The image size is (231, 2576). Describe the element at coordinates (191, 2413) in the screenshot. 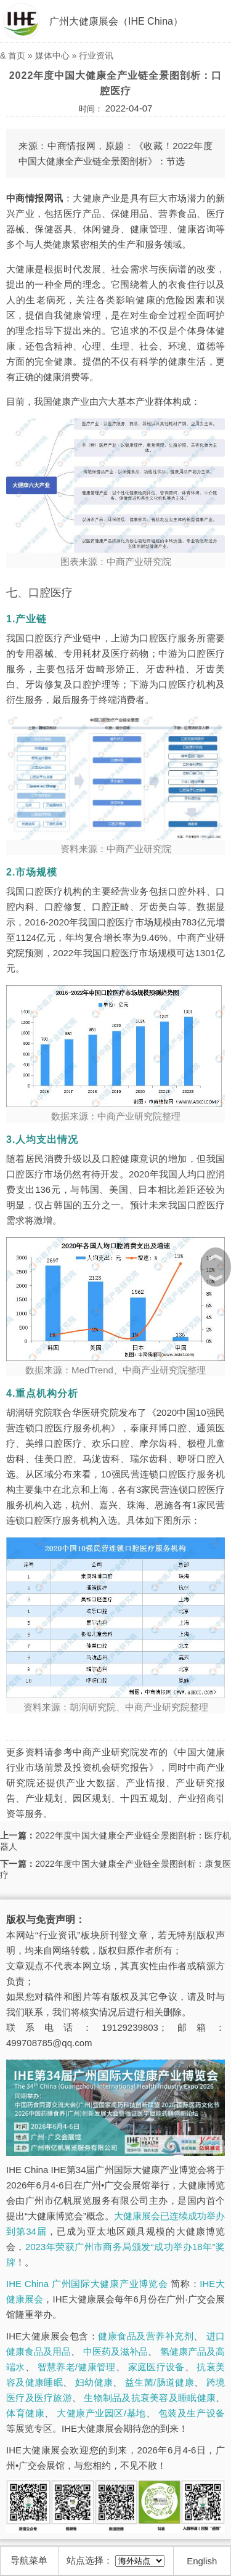

I see `包装及生产设备` at that location.